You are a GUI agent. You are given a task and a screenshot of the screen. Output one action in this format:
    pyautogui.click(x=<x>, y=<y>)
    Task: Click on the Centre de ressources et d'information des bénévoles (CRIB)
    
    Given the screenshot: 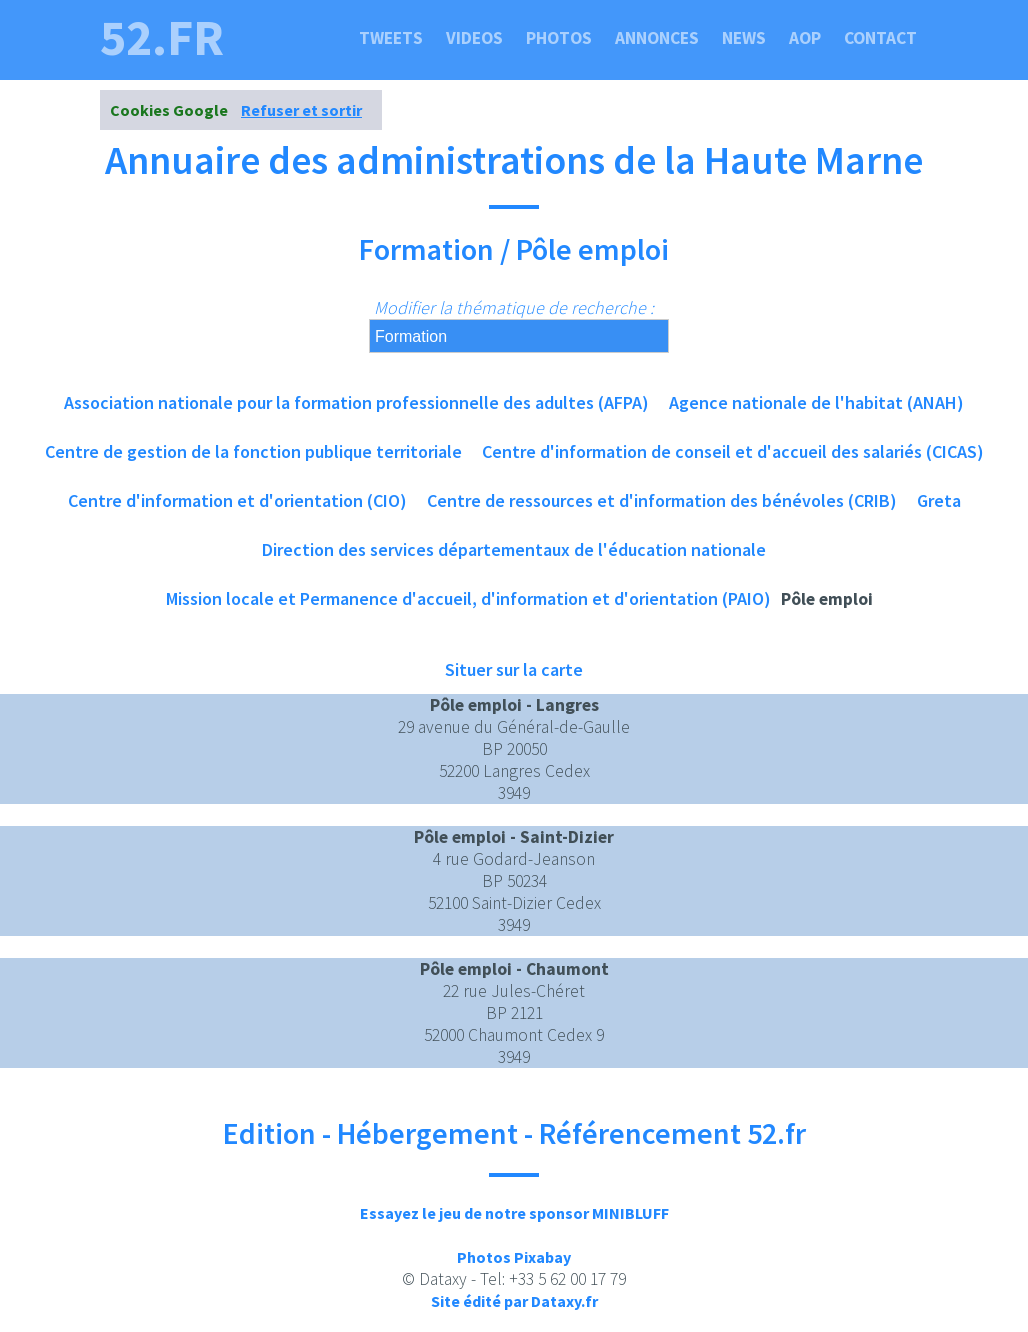 What is the action you would take?
    pyautogui.click(x=662, y=500)
    